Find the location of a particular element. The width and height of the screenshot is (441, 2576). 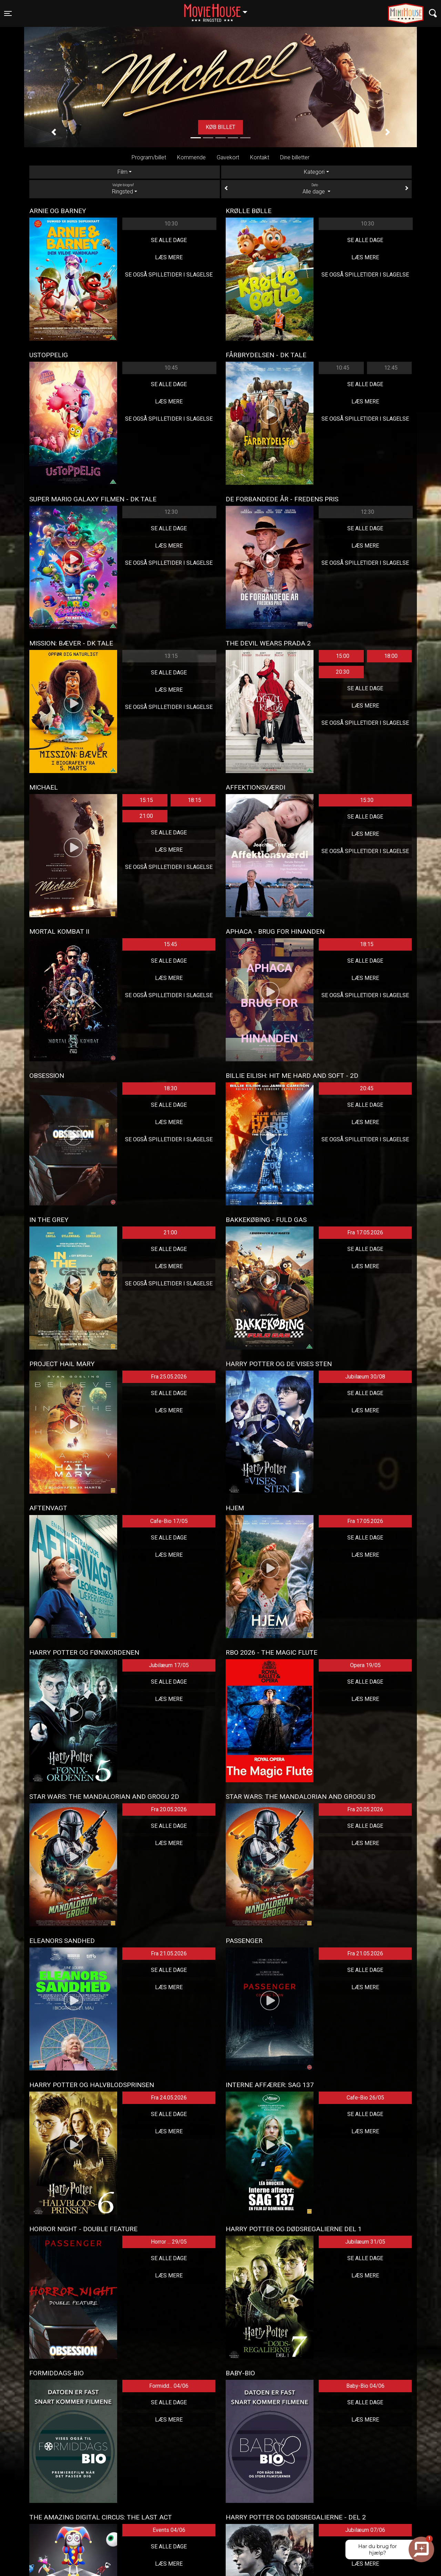

Fra 25.05.2026 is located at coordinates (169, 1376).